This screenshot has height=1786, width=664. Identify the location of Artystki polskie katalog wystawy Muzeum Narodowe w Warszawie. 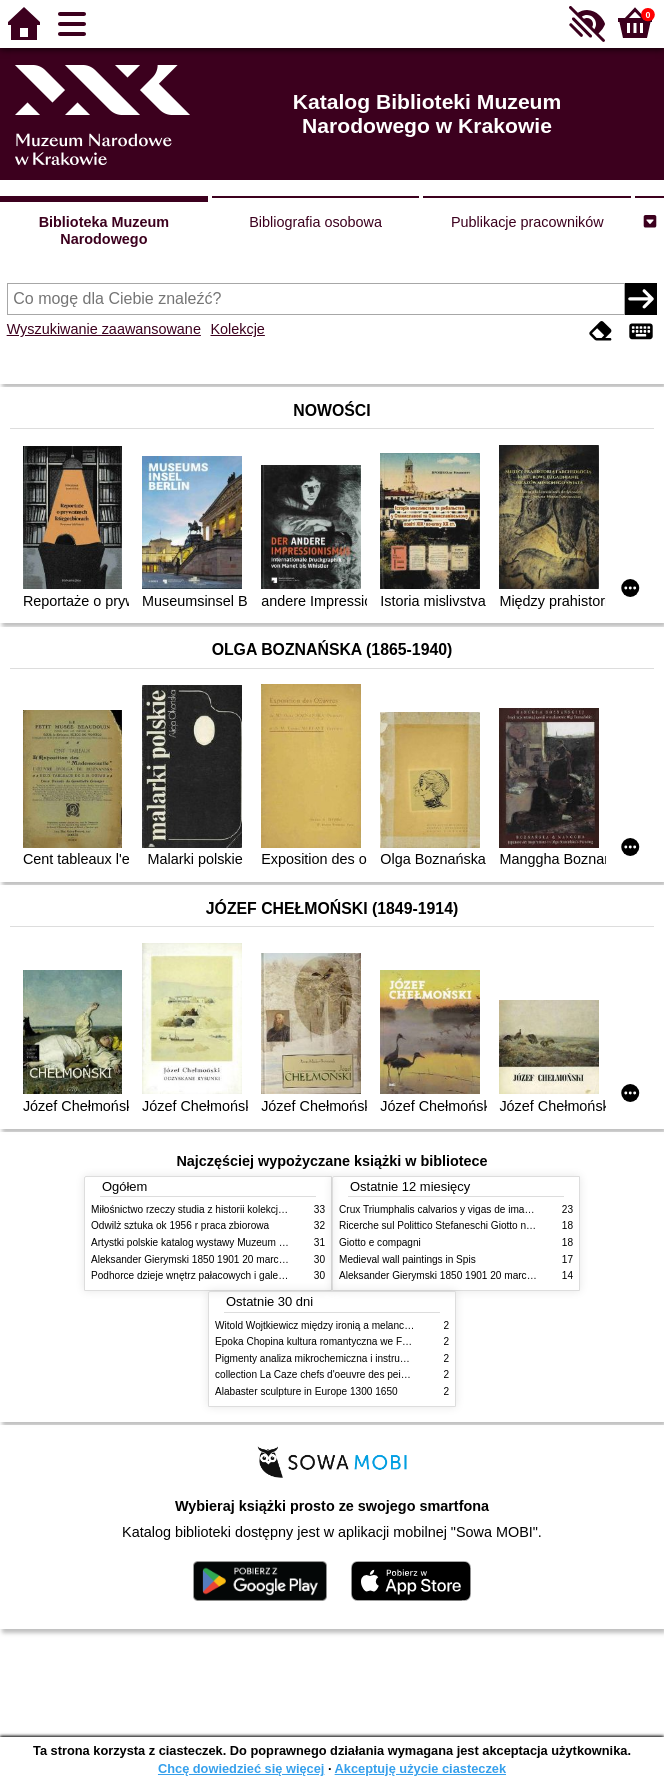
(238, 1242).